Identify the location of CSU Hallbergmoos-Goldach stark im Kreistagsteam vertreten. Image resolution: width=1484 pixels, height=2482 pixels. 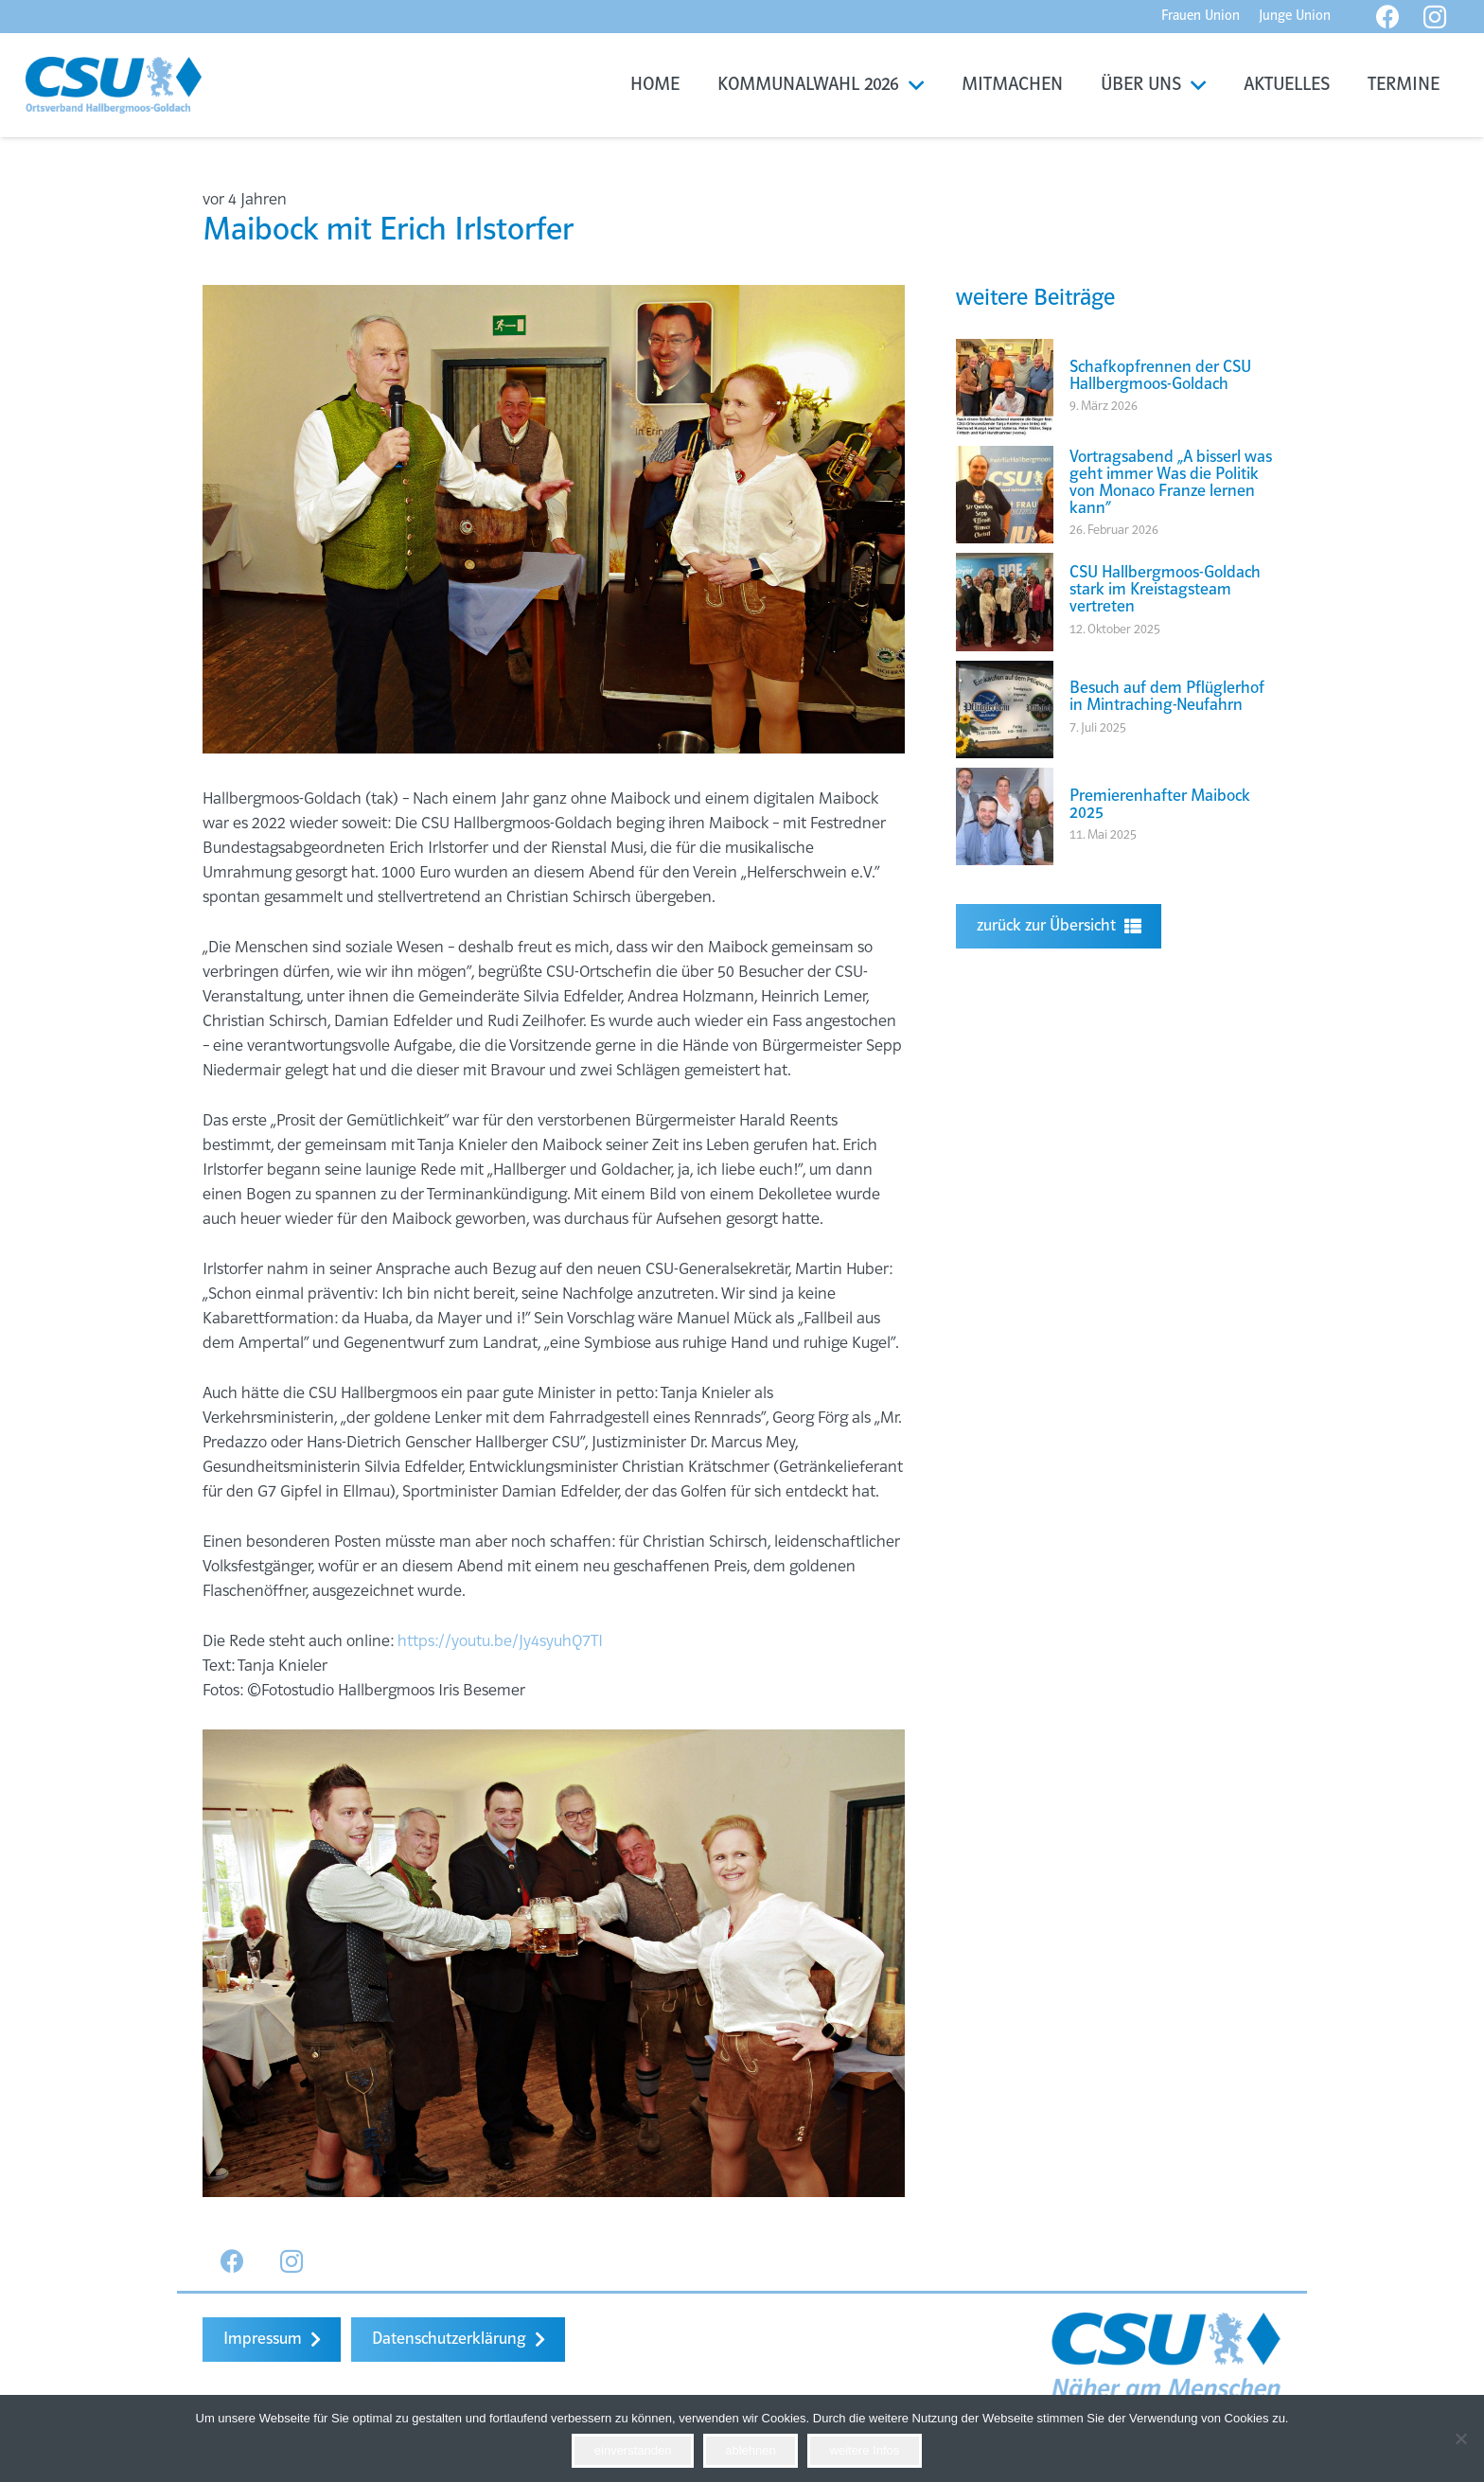
(1165, 590).